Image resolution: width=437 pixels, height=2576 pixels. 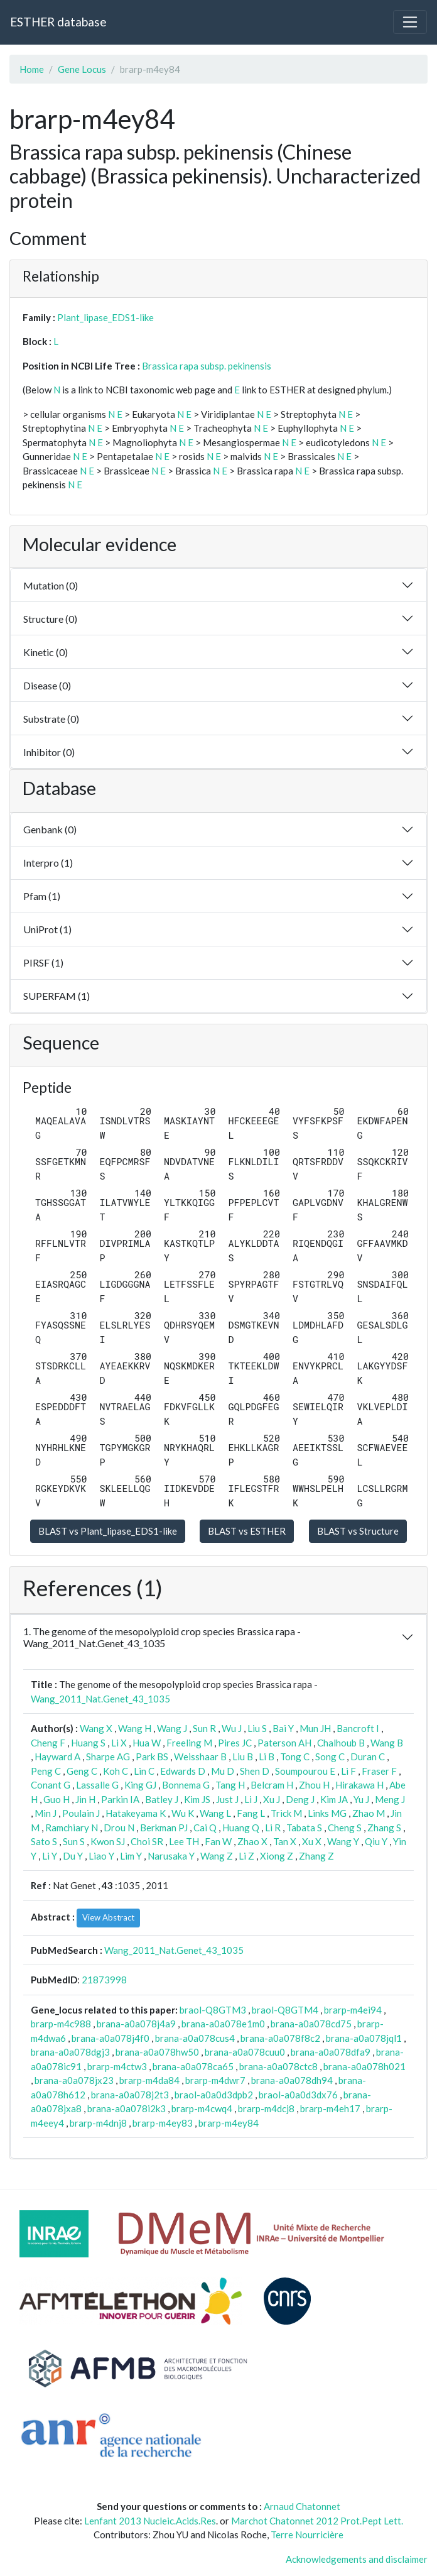 What do you see at coordinates (330, 2052) in the screenshot?
I see `brana-a0a078dfa9` at bounding box center [330, 2052].